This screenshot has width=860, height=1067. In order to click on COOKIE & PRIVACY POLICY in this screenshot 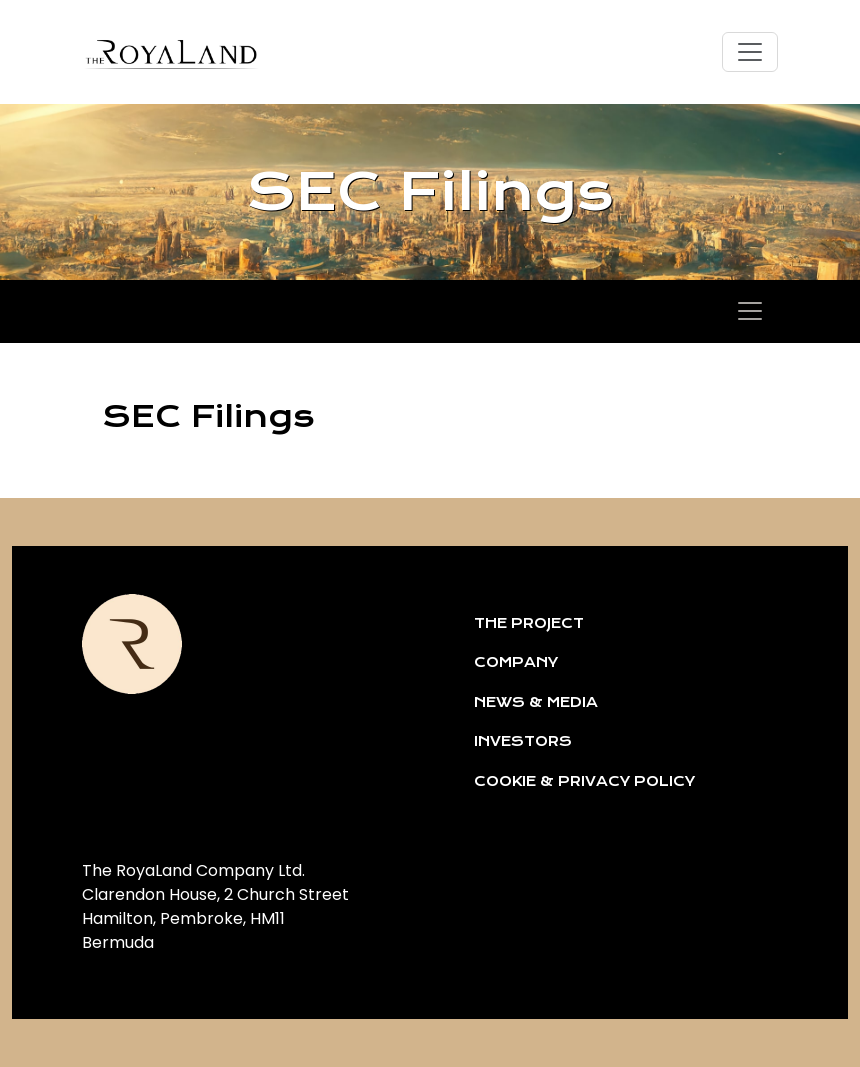, I will do `click(584, 781)`.